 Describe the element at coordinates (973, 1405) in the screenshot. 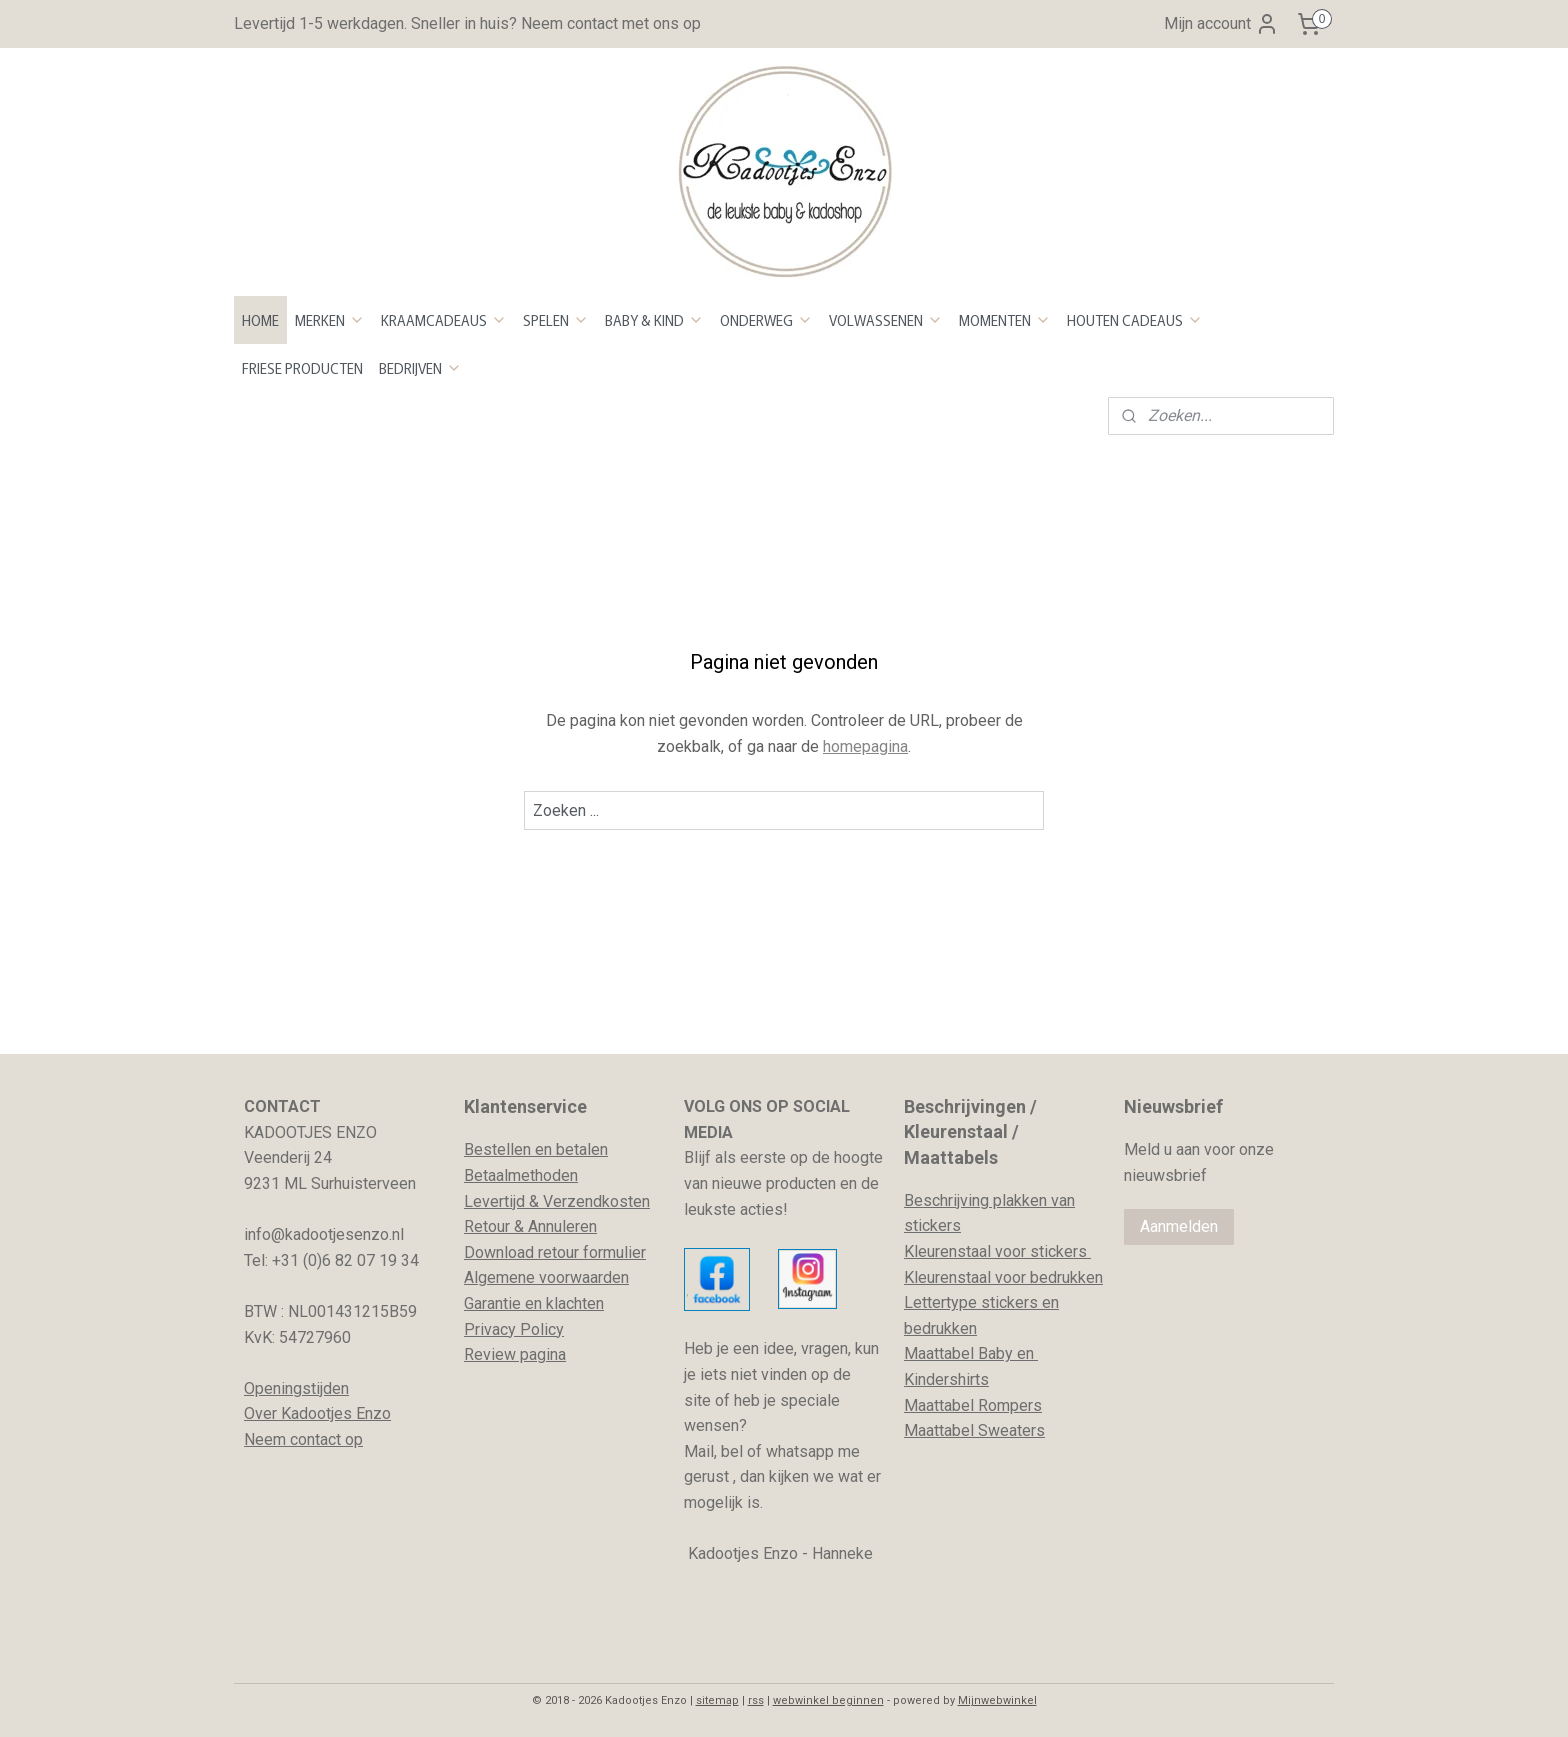

I see `Maattabel Rompers` at that location.